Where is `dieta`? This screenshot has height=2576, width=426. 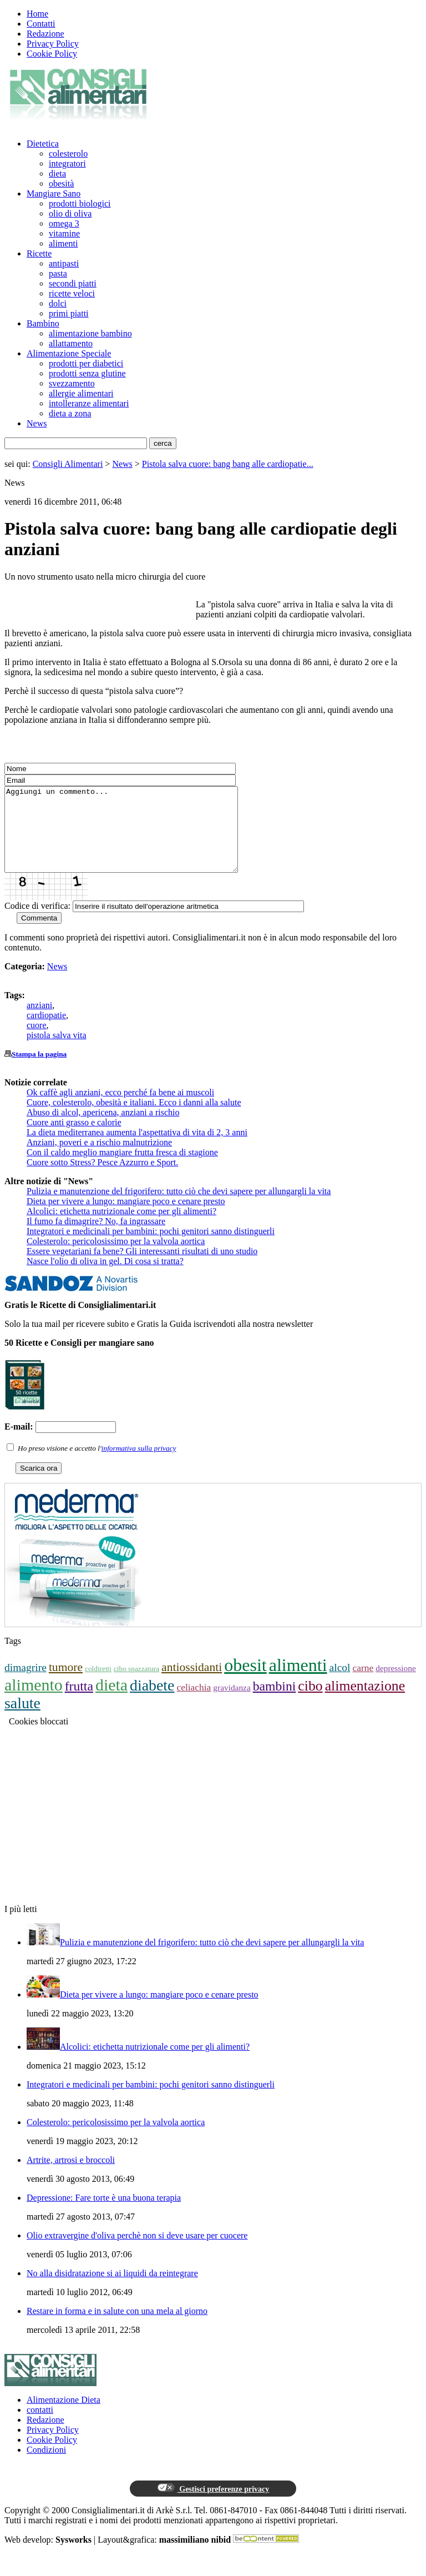
dieta is located at coordinates (57, 173).